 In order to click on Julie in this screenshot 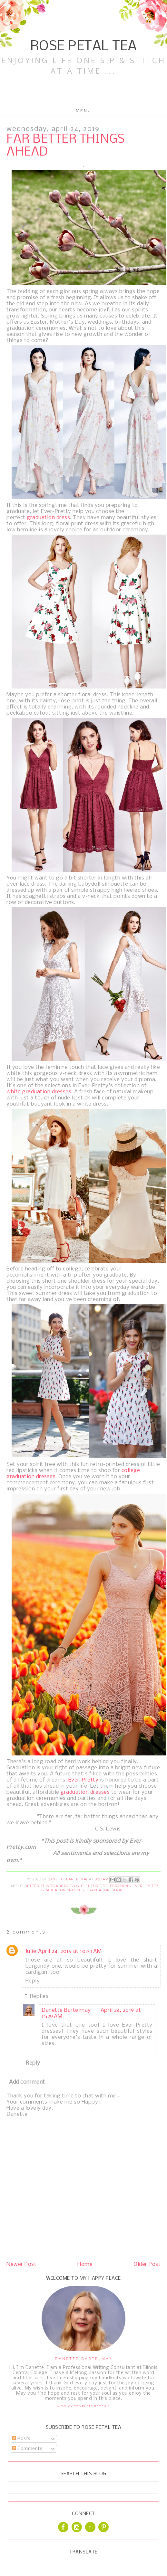, I will do `click(30, 1951)`.